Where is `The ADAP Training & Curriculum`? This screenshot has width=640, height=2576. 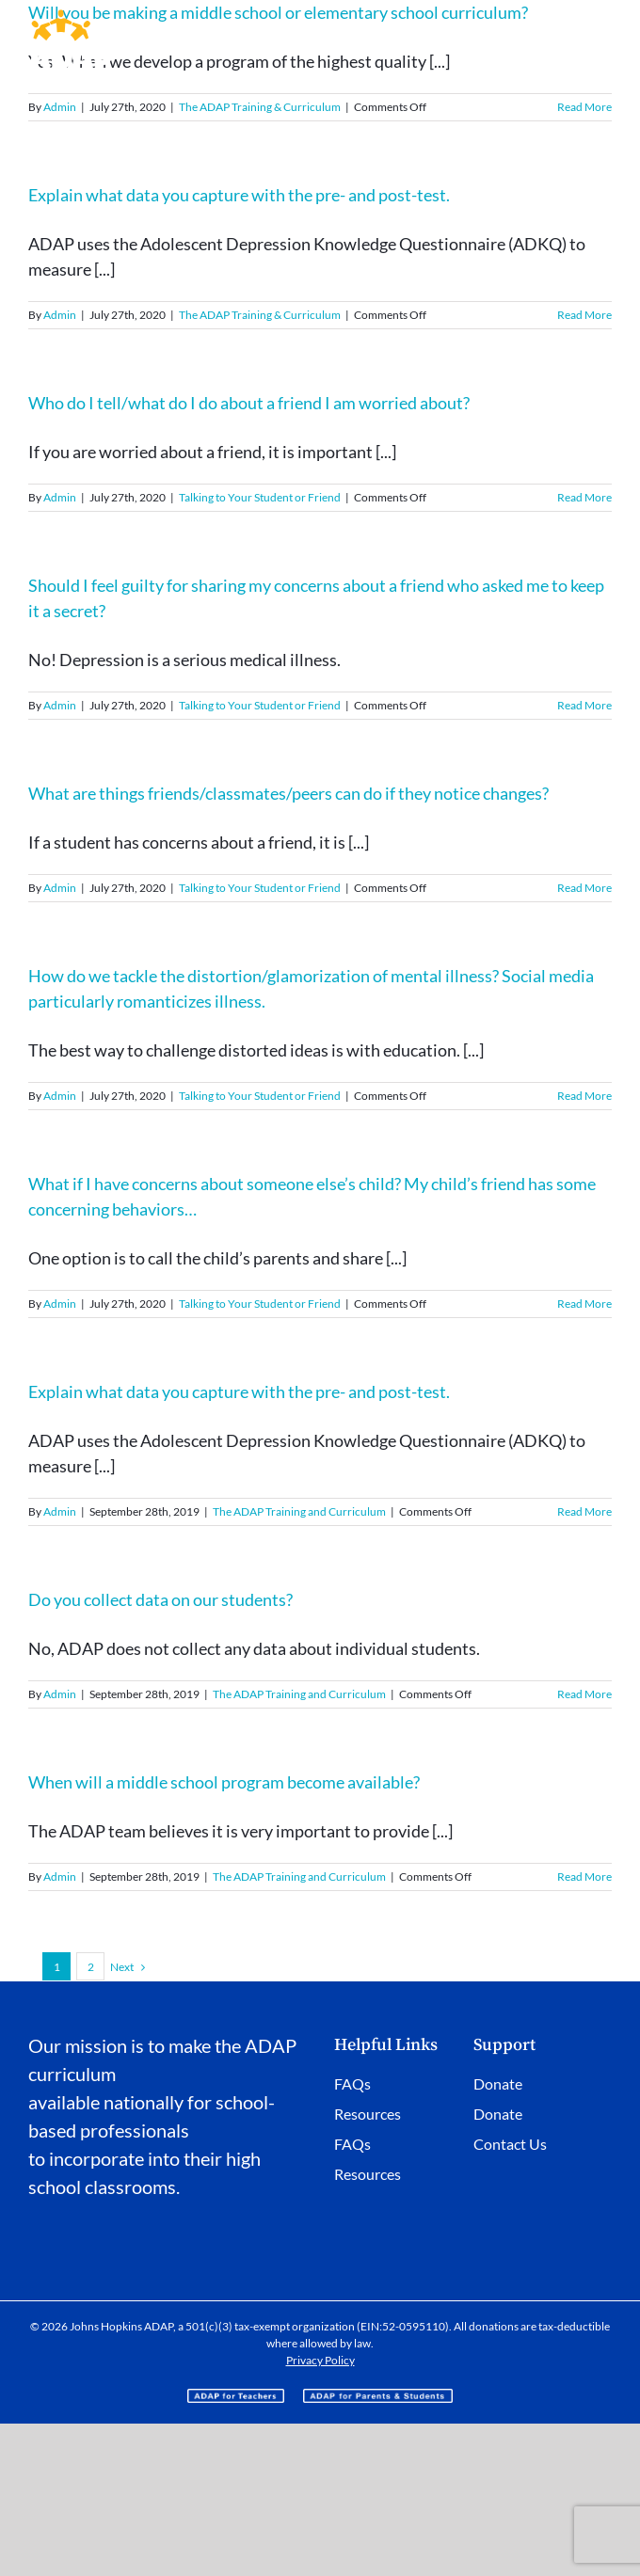 The ADAP Training & Curriculum is located at coordinates (260, 107).